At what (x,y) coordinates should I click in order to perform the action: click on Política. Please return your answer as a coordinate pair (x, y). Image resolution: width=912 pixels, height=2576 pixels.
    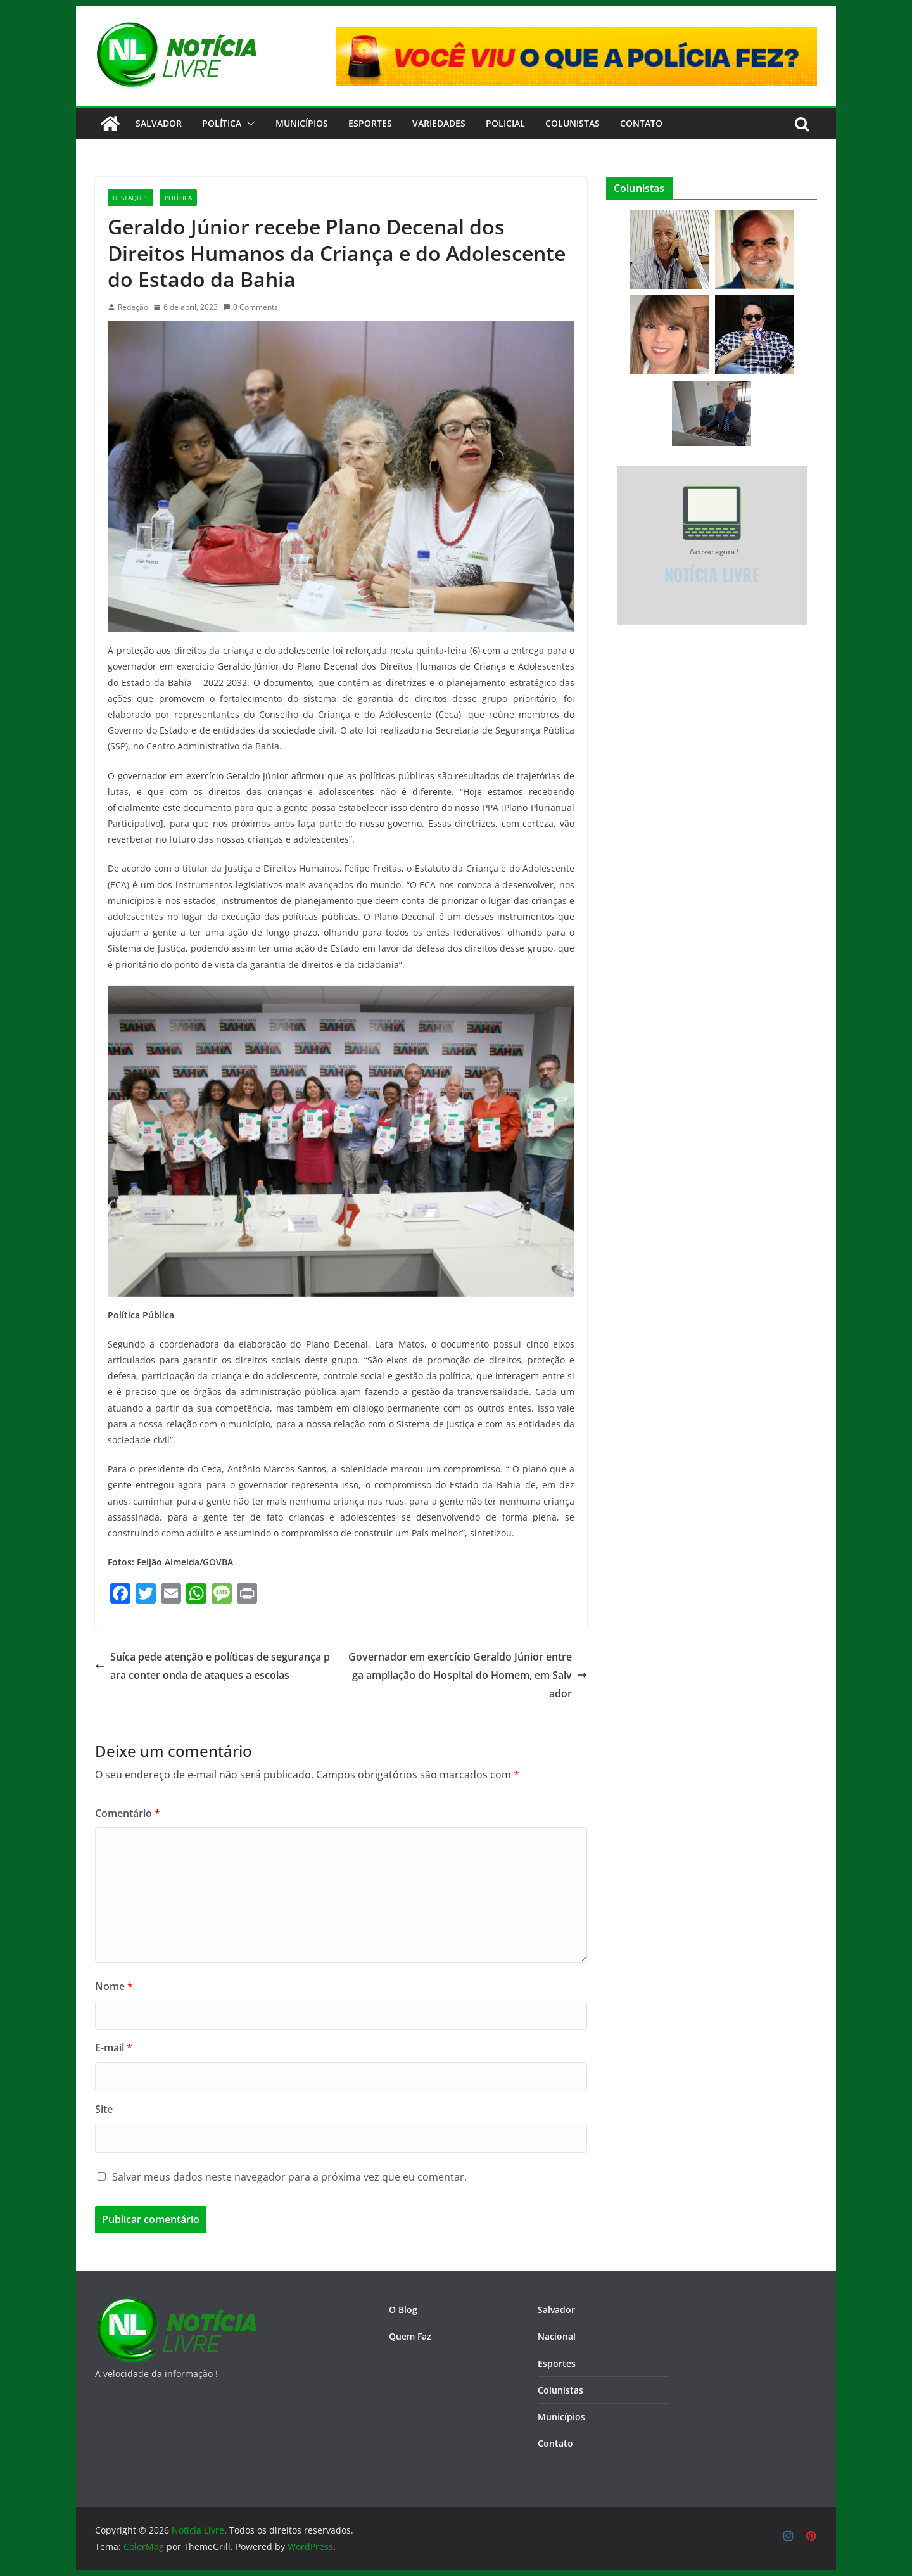
    Looking at the image, I should click on (221, 123).